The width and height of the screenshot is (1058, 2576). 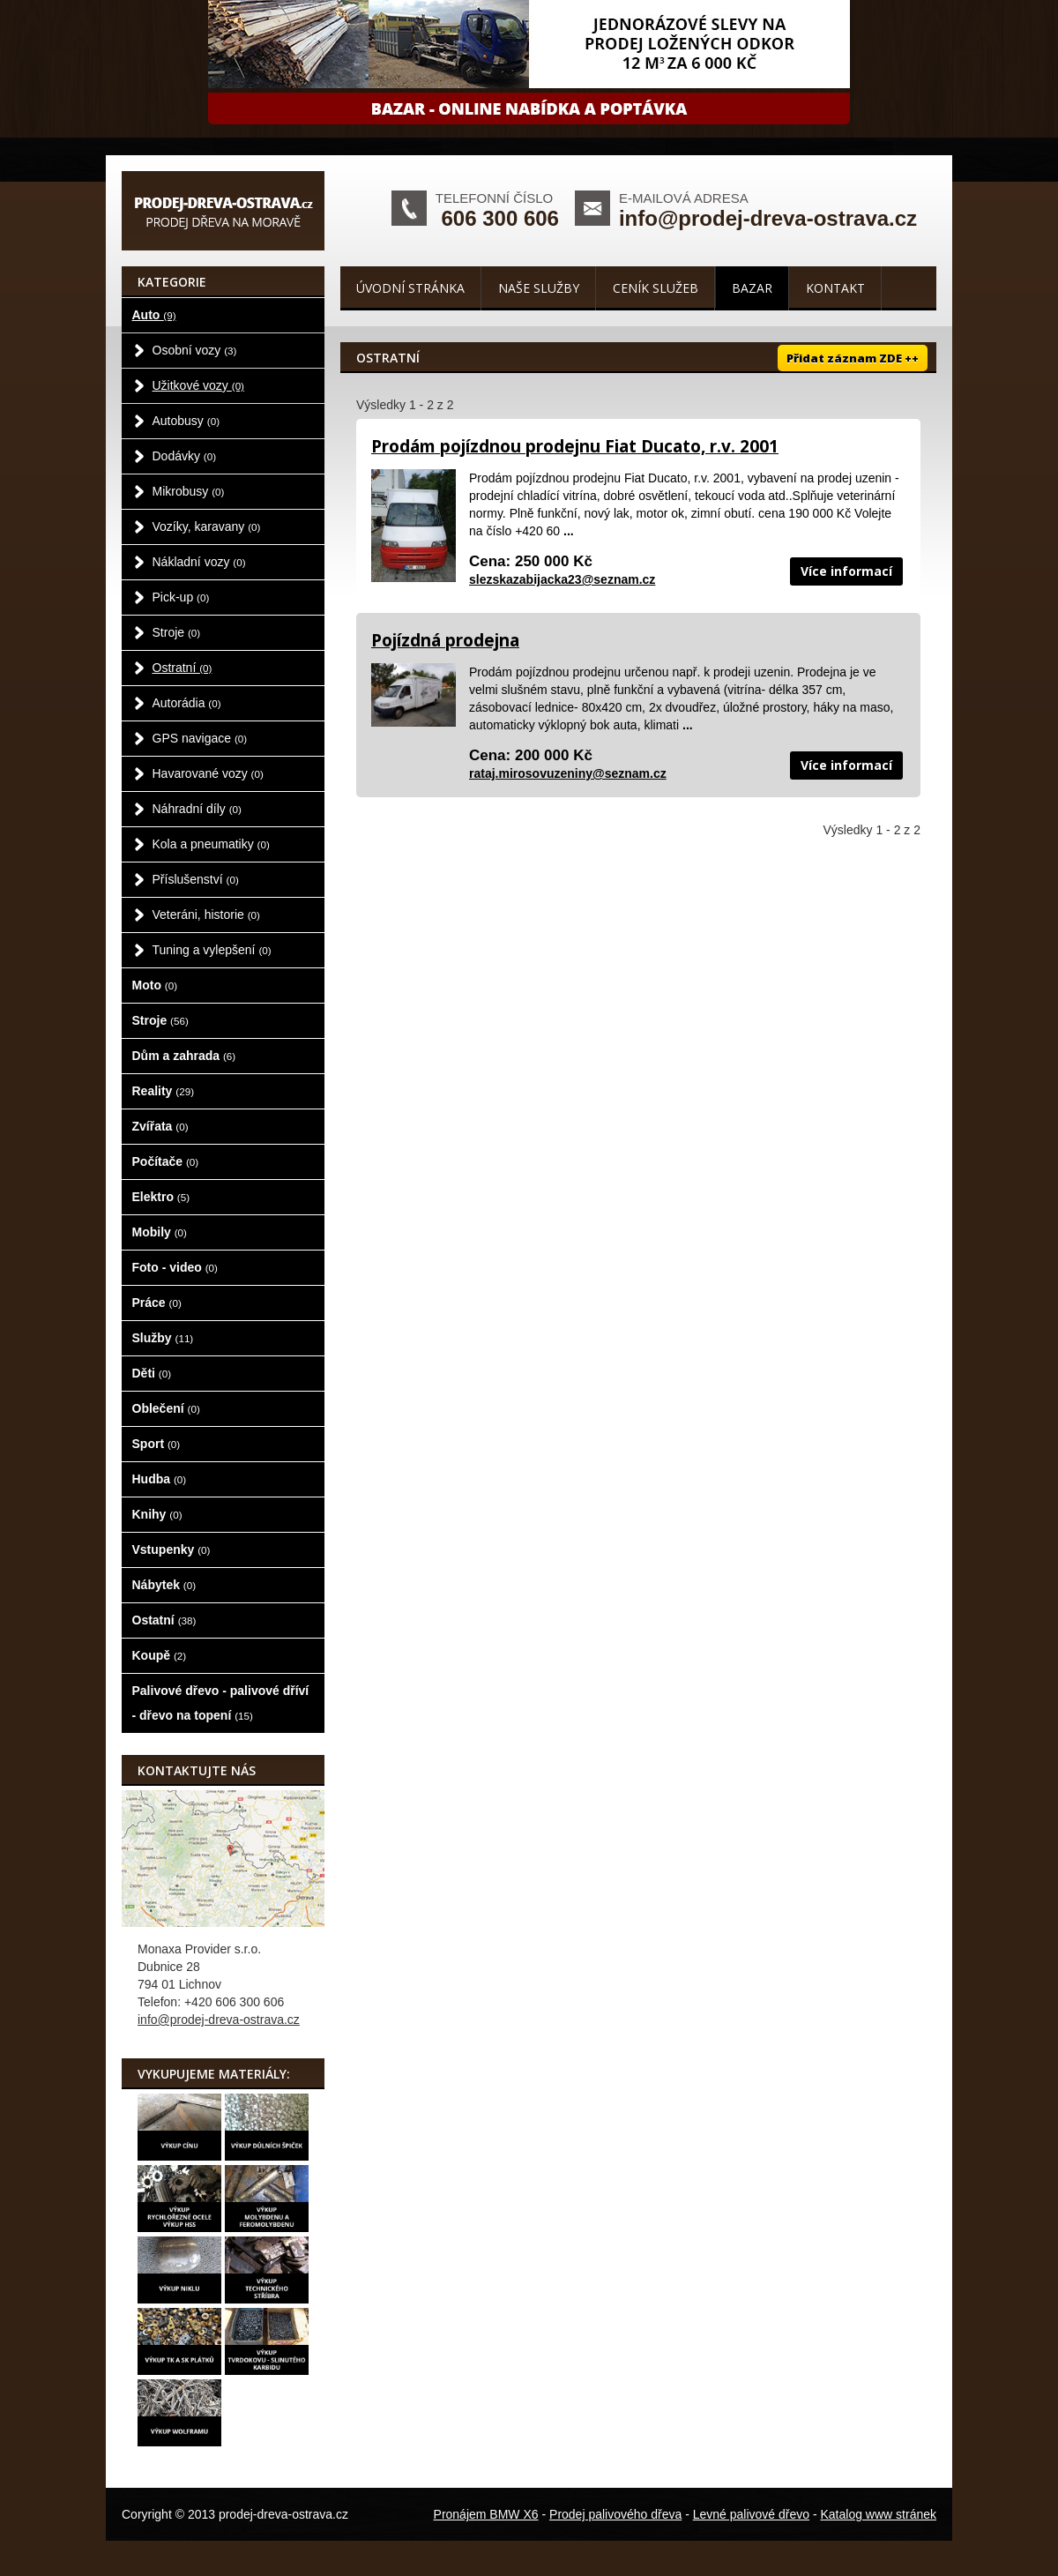 What do you see at coordinates (195, 350) in the screenshot?
I see `Osobní vozy` at bounding box center [195, 350].